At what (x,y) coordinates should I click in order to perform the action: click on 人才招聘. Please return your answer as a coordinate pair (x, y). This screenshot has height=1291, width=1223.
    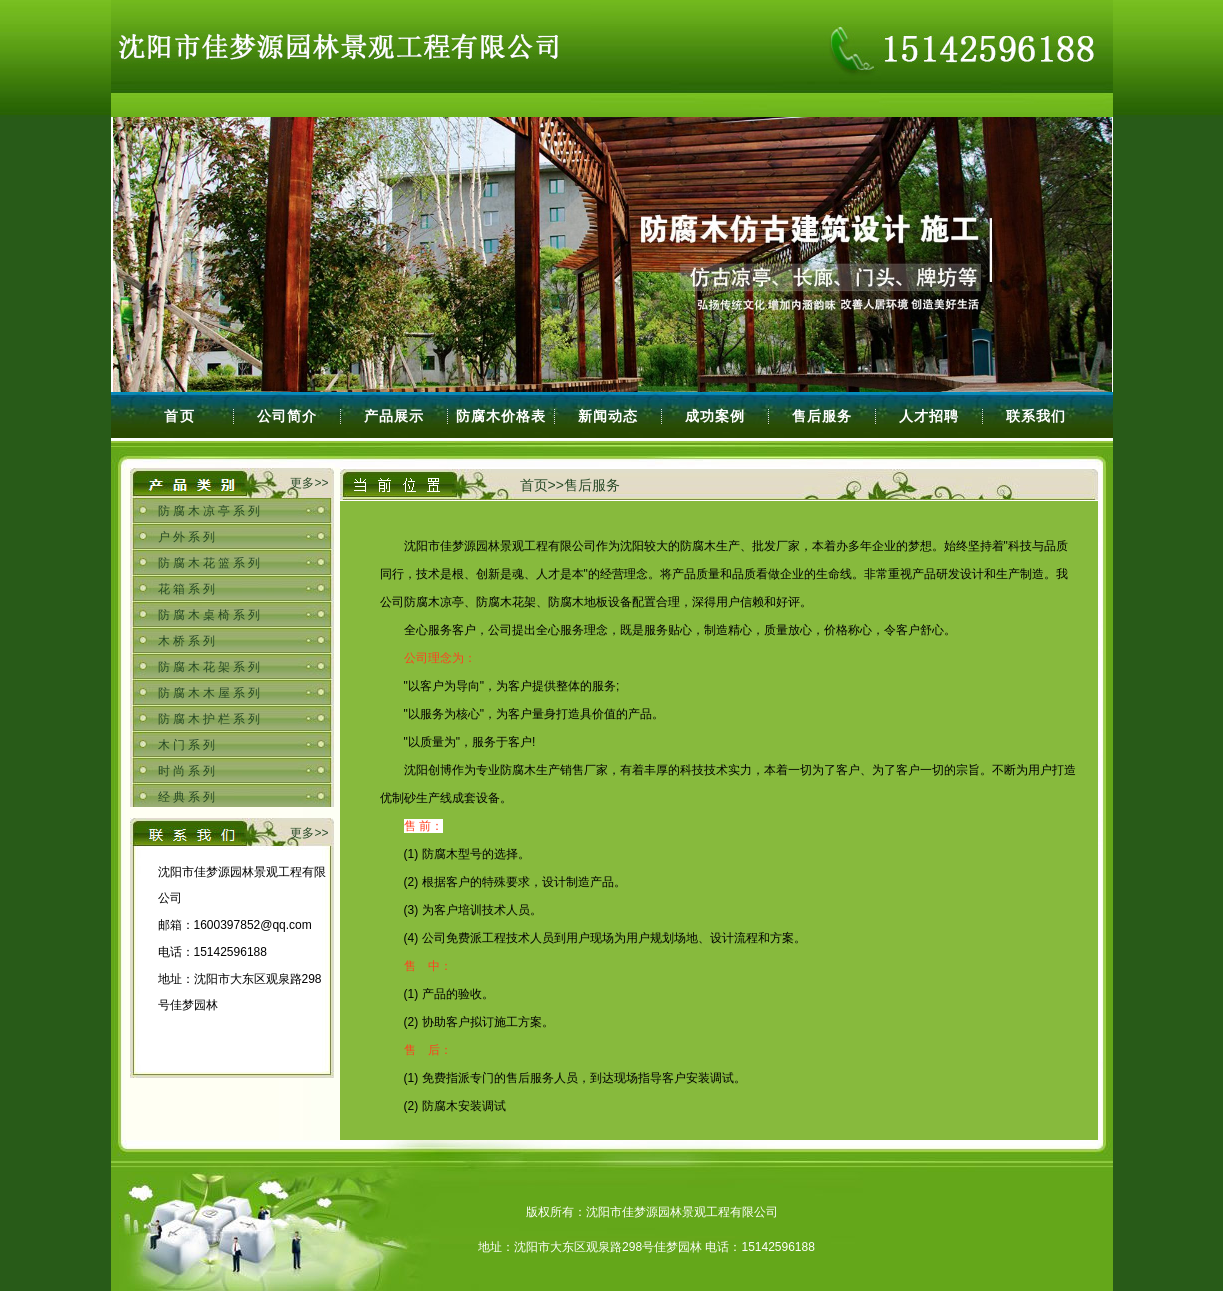
    Looking at the image, I should click on (929, 416).